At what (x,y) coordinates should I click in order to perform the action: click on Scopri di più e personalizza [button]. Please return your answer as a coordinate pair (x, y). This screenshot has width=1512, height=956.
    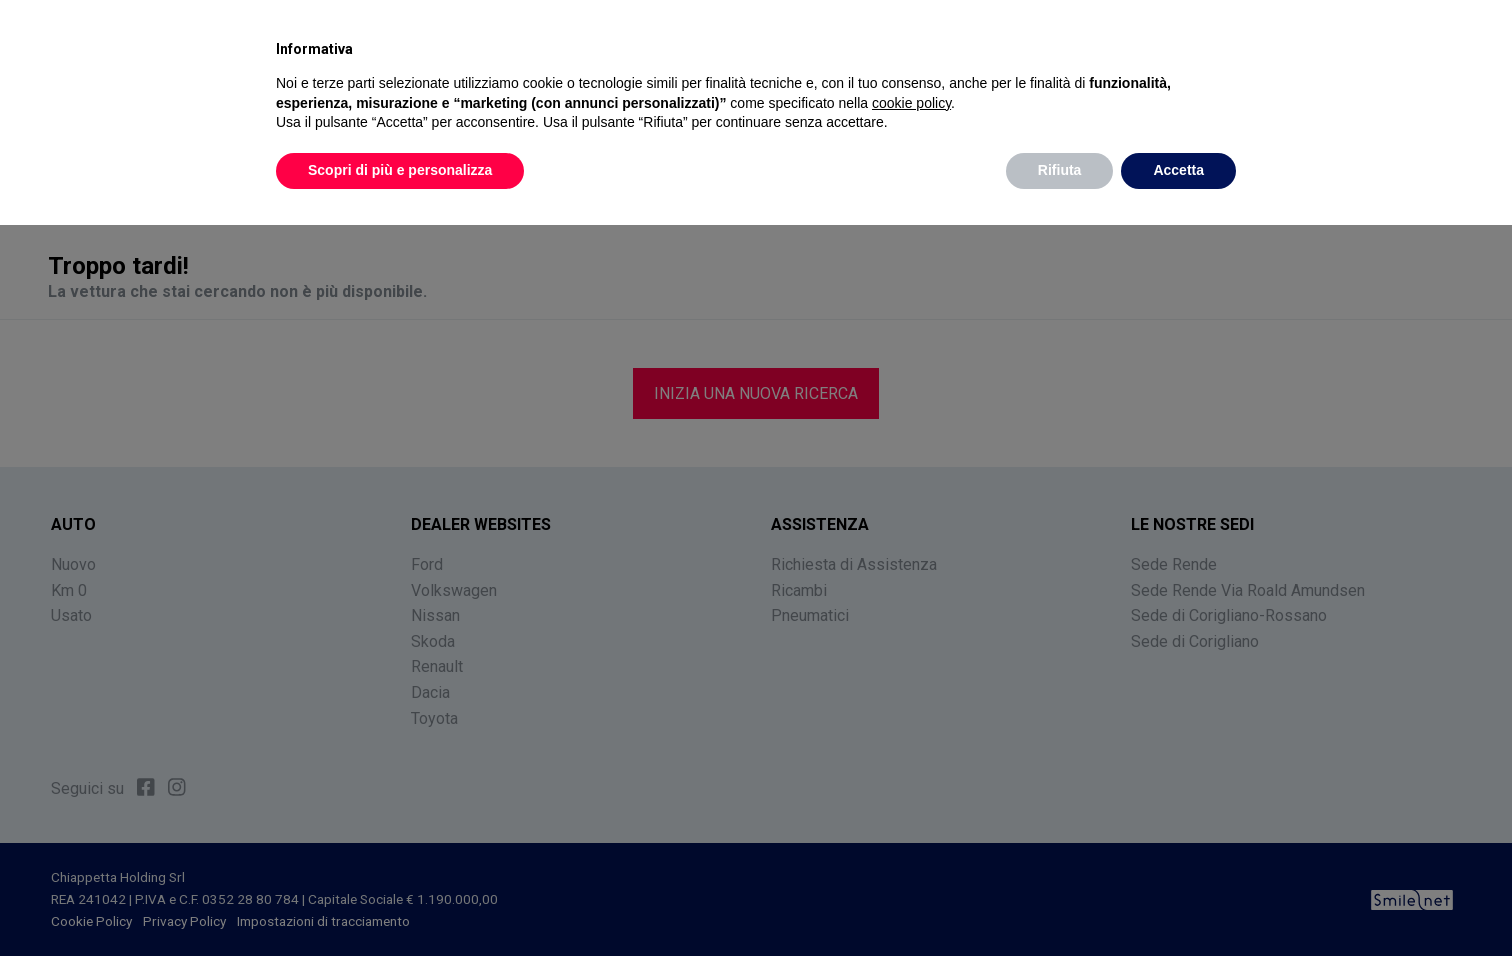
    Looking at the image, I should click on (400, 170).